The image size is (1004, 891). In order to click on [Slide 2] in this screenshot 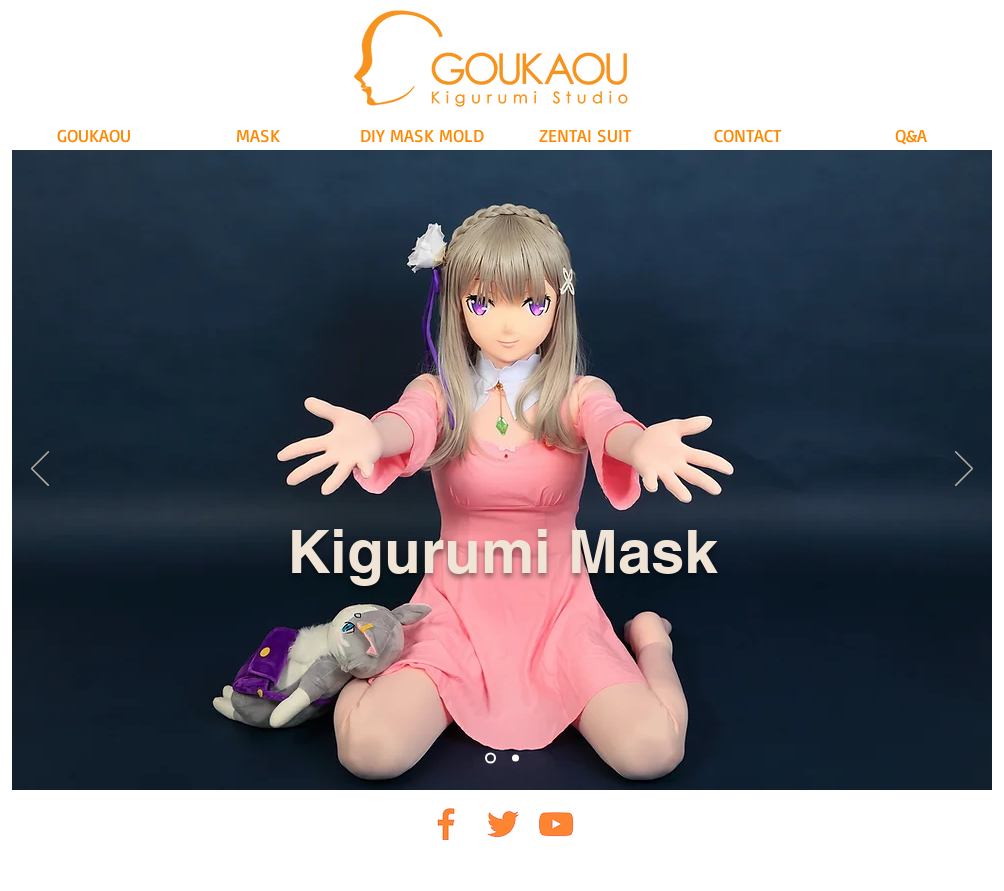, I will do `click(515, 758)`.